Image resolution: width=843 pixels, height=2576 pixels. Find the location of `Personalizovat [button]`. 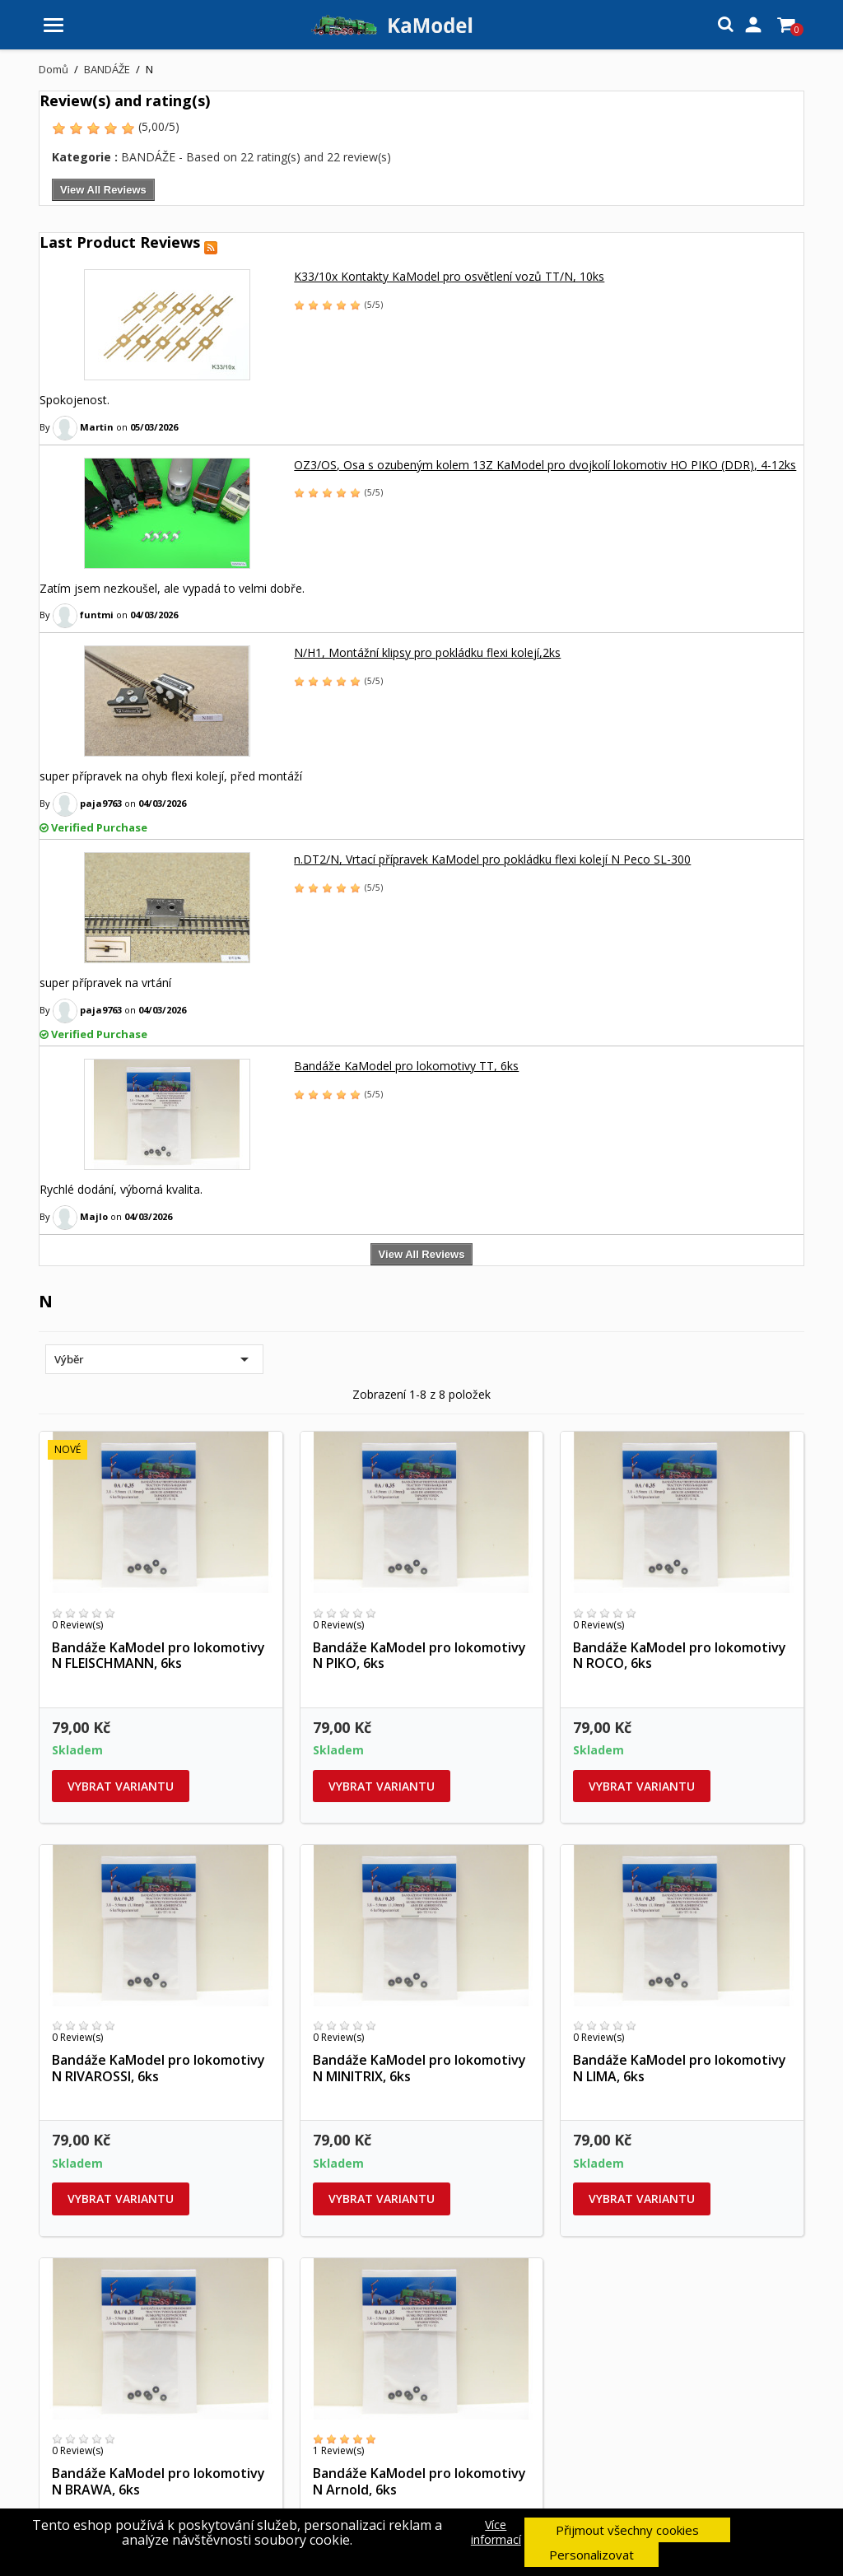

Personalizovat [button] is located at coordinates (591, 2554).